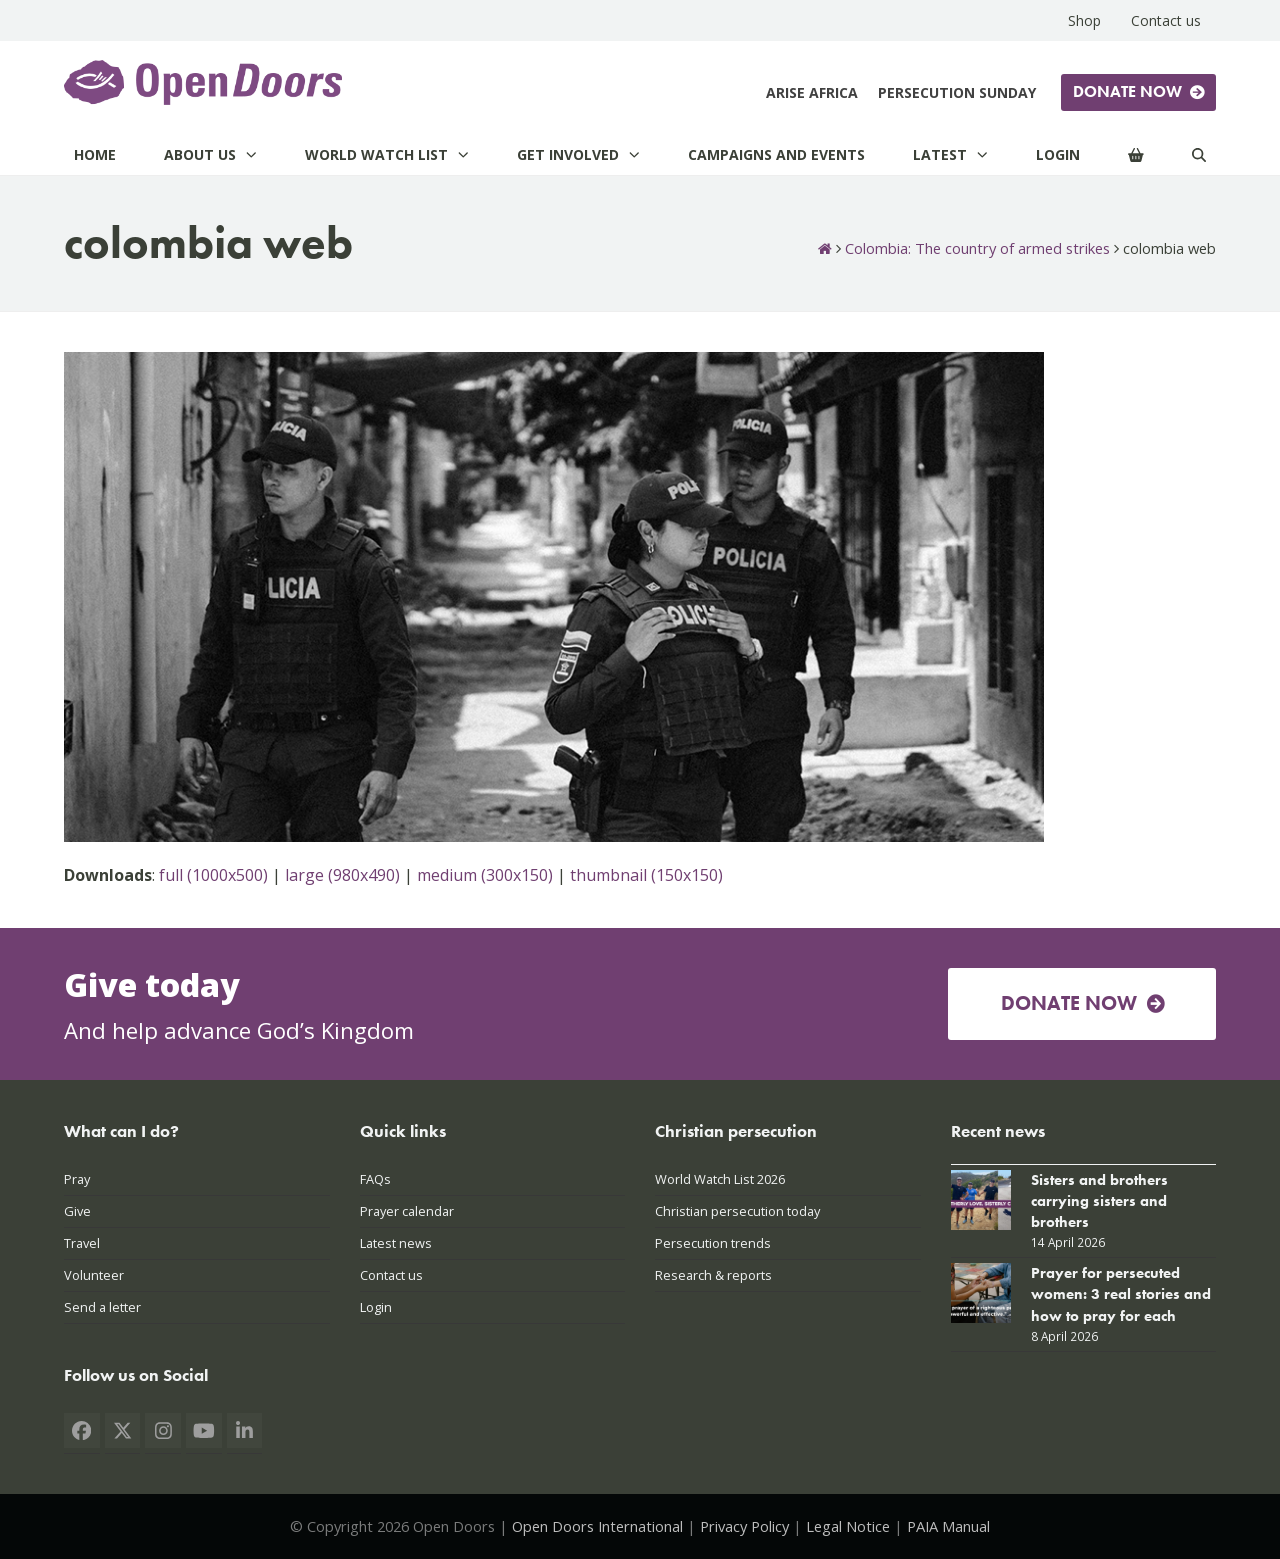  Describe the element at coordinates (102, 1307) in the screenshot. I see `Send a letter` at that location.